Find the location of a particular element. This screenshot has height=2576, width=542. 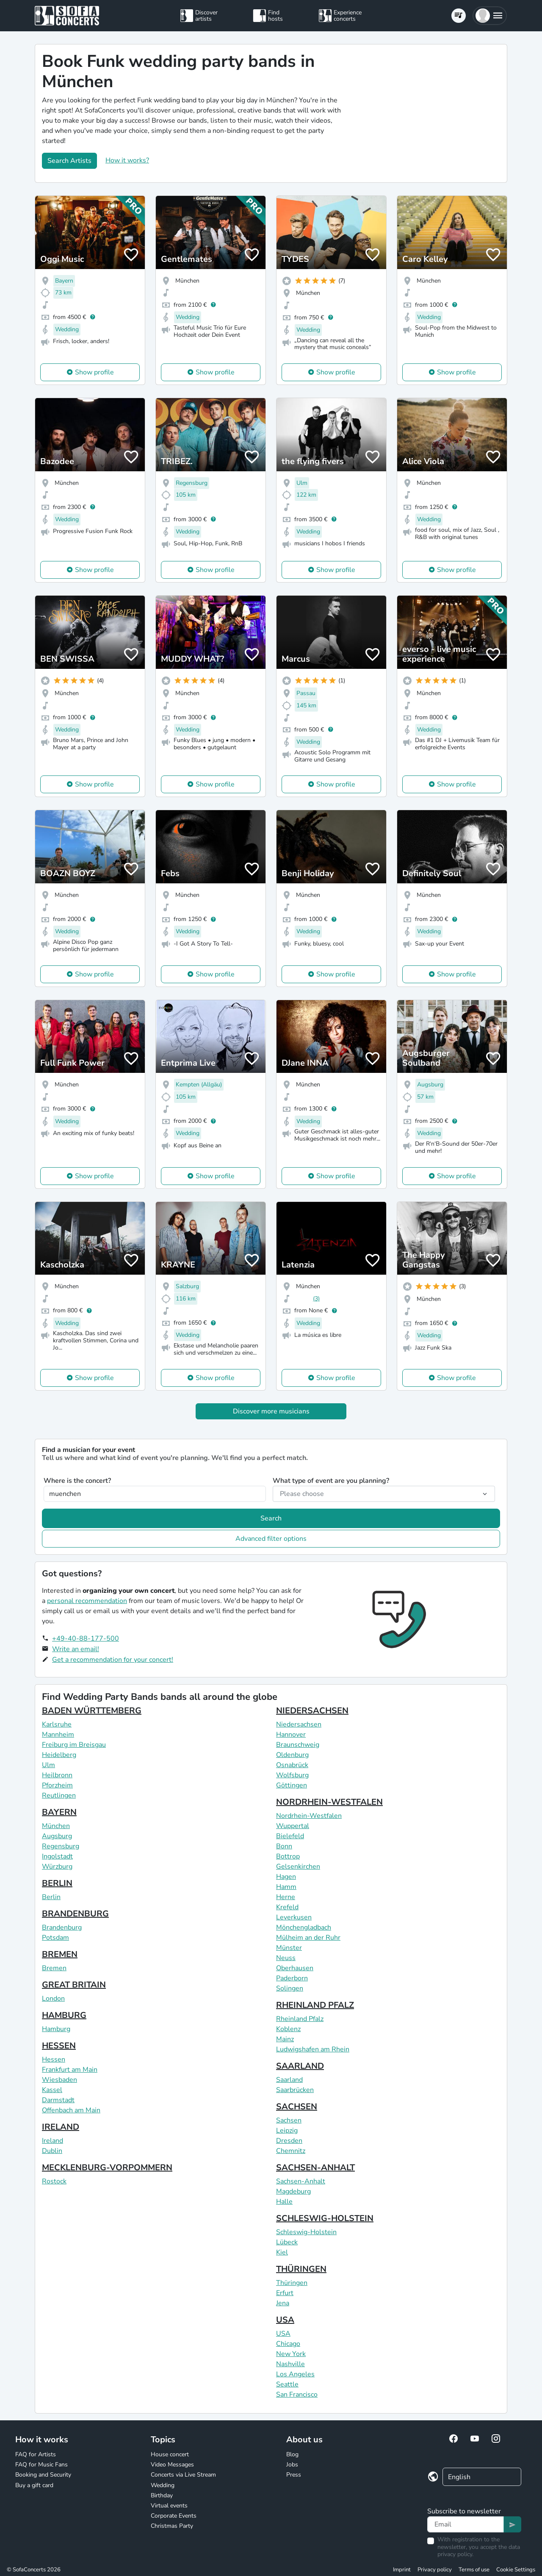

Concerts via Live Stream is located at coordinates (183, 2475).